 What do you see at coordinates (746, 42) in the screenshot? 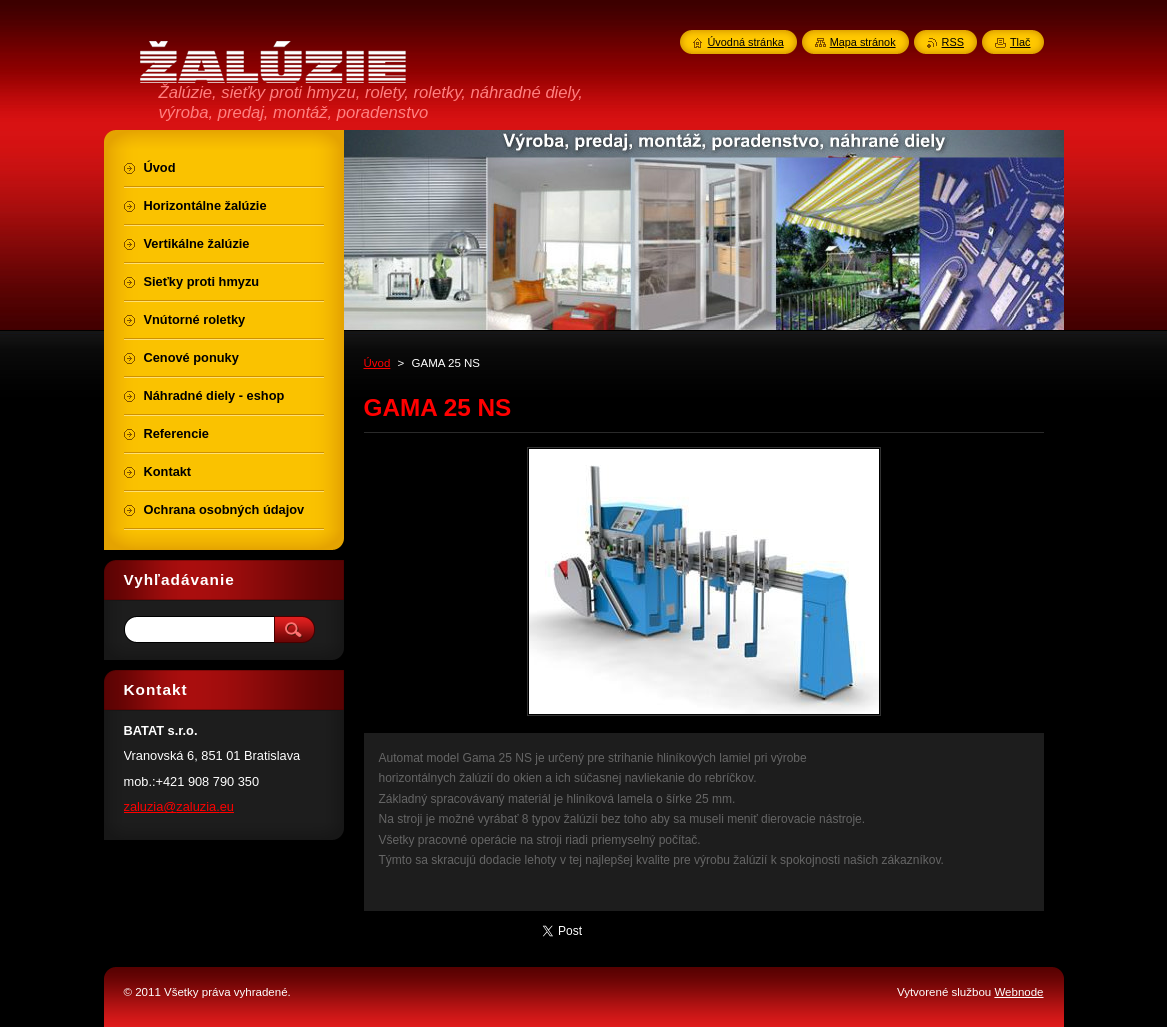
I see `Úvodná stránka` at bounding box center [746, 42].